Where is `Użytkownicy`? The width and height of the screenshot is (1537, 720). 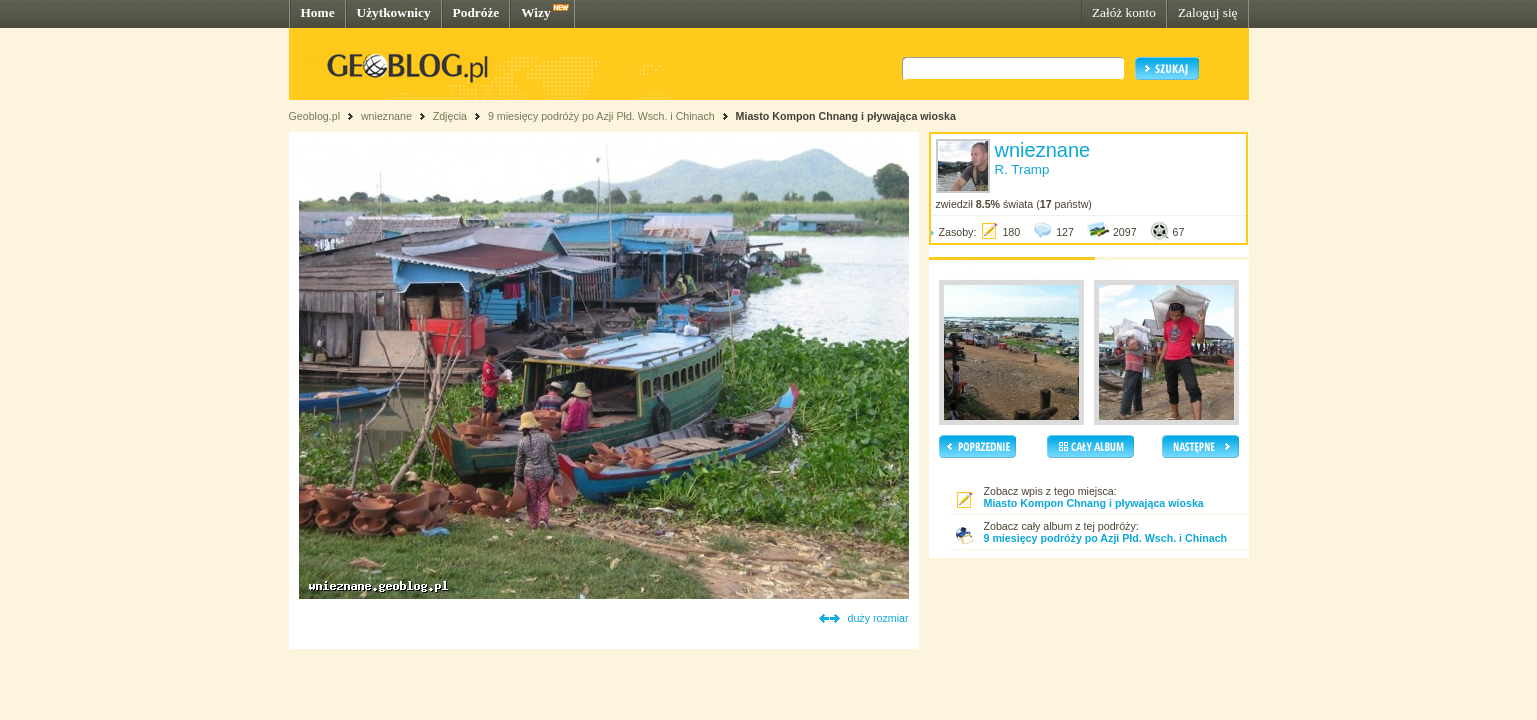 Użytkownicy is located at coordinates (394, 12).